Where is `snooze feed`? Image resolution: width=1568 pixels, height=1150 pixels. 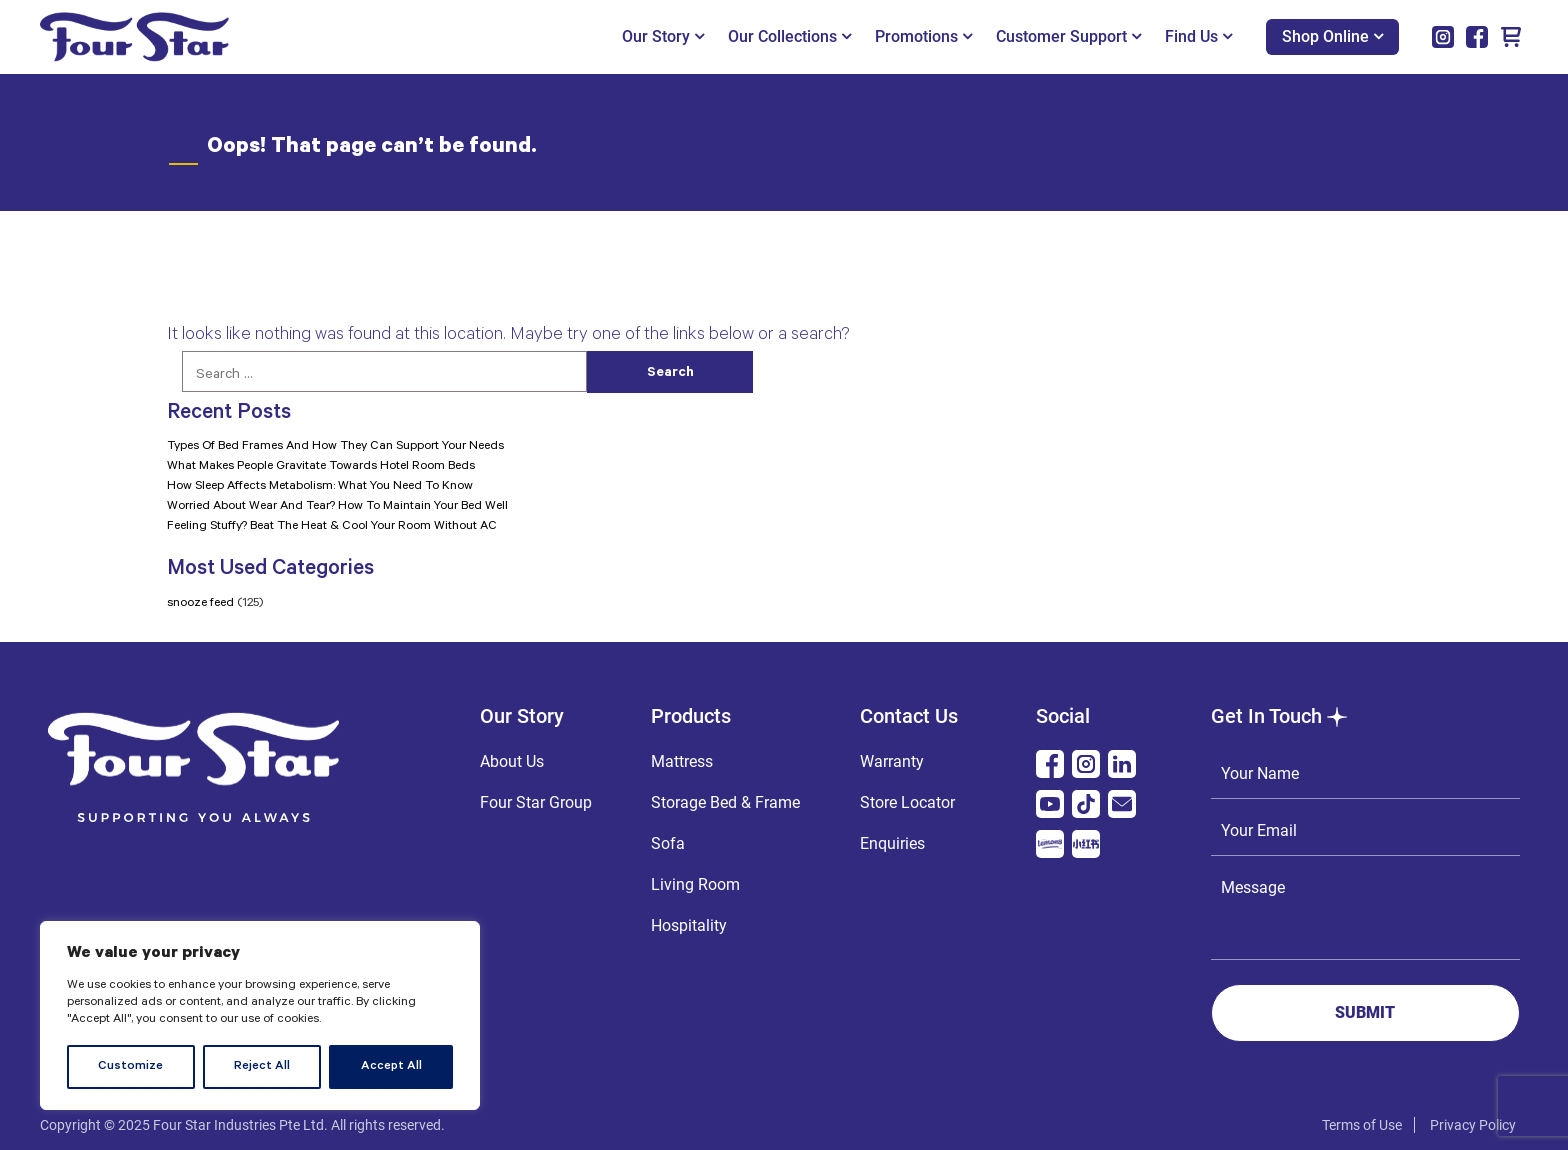
snooze feed is located at coordinates (200, 604).